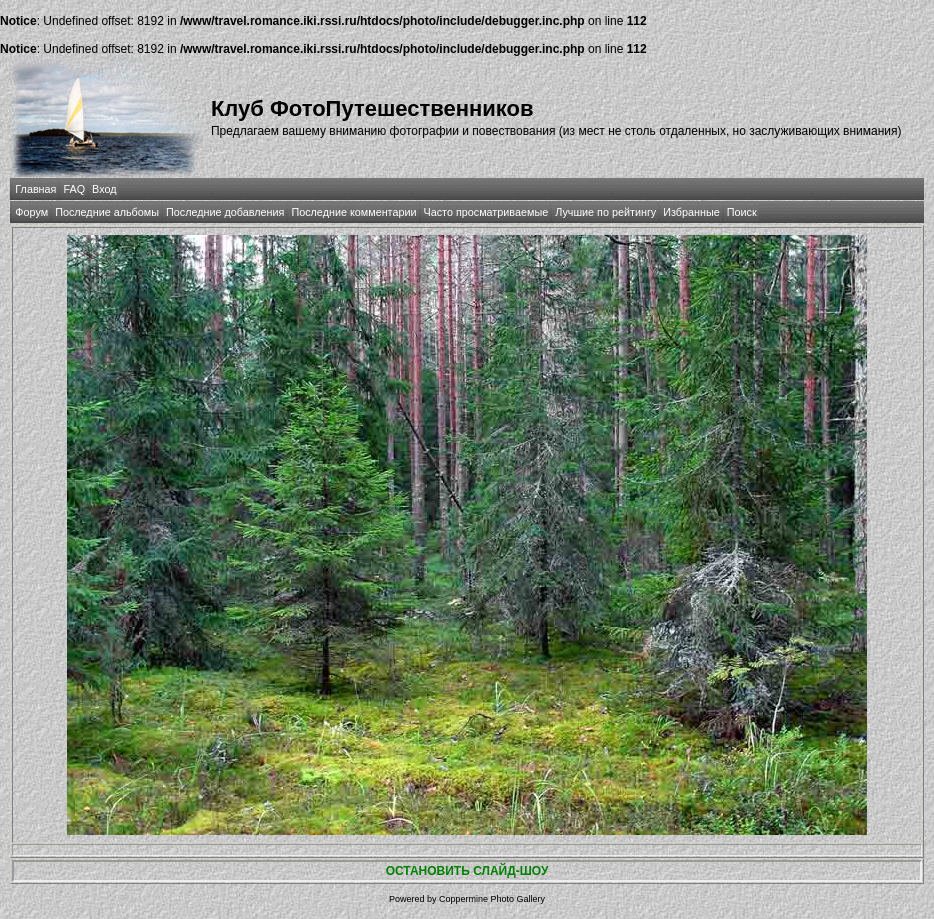  What do you see at coordinates (486, 212) in the screenshot?
I see `Часто просматриваемые` at bounding box center [486, 212].